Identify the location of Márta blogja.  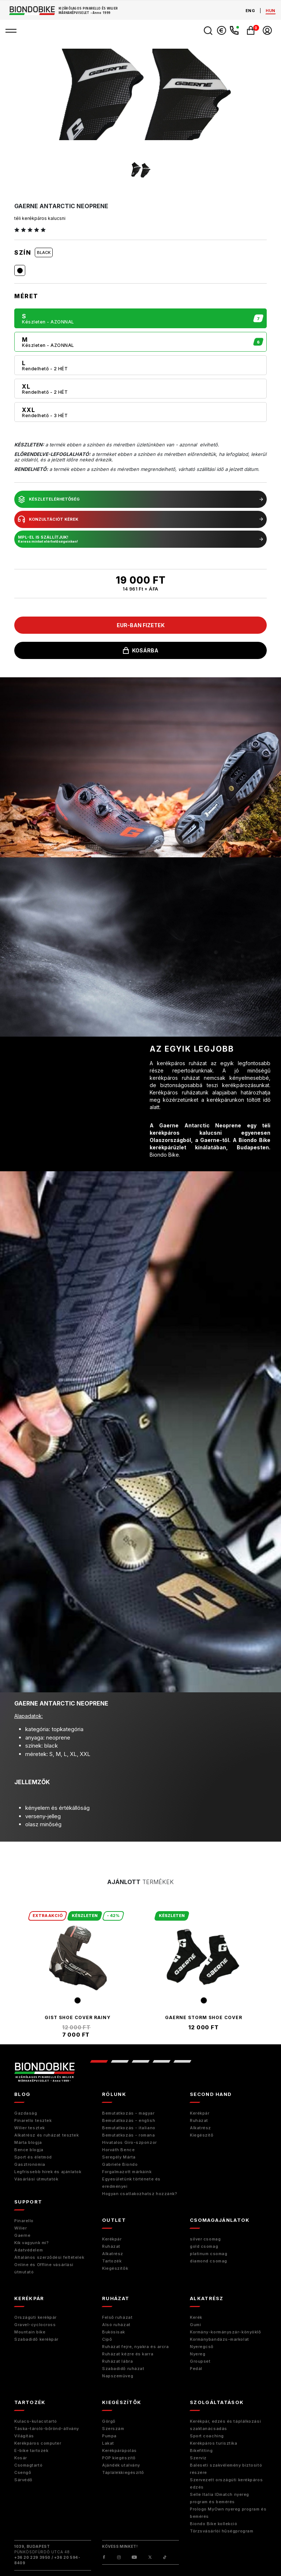
(28, 2142).